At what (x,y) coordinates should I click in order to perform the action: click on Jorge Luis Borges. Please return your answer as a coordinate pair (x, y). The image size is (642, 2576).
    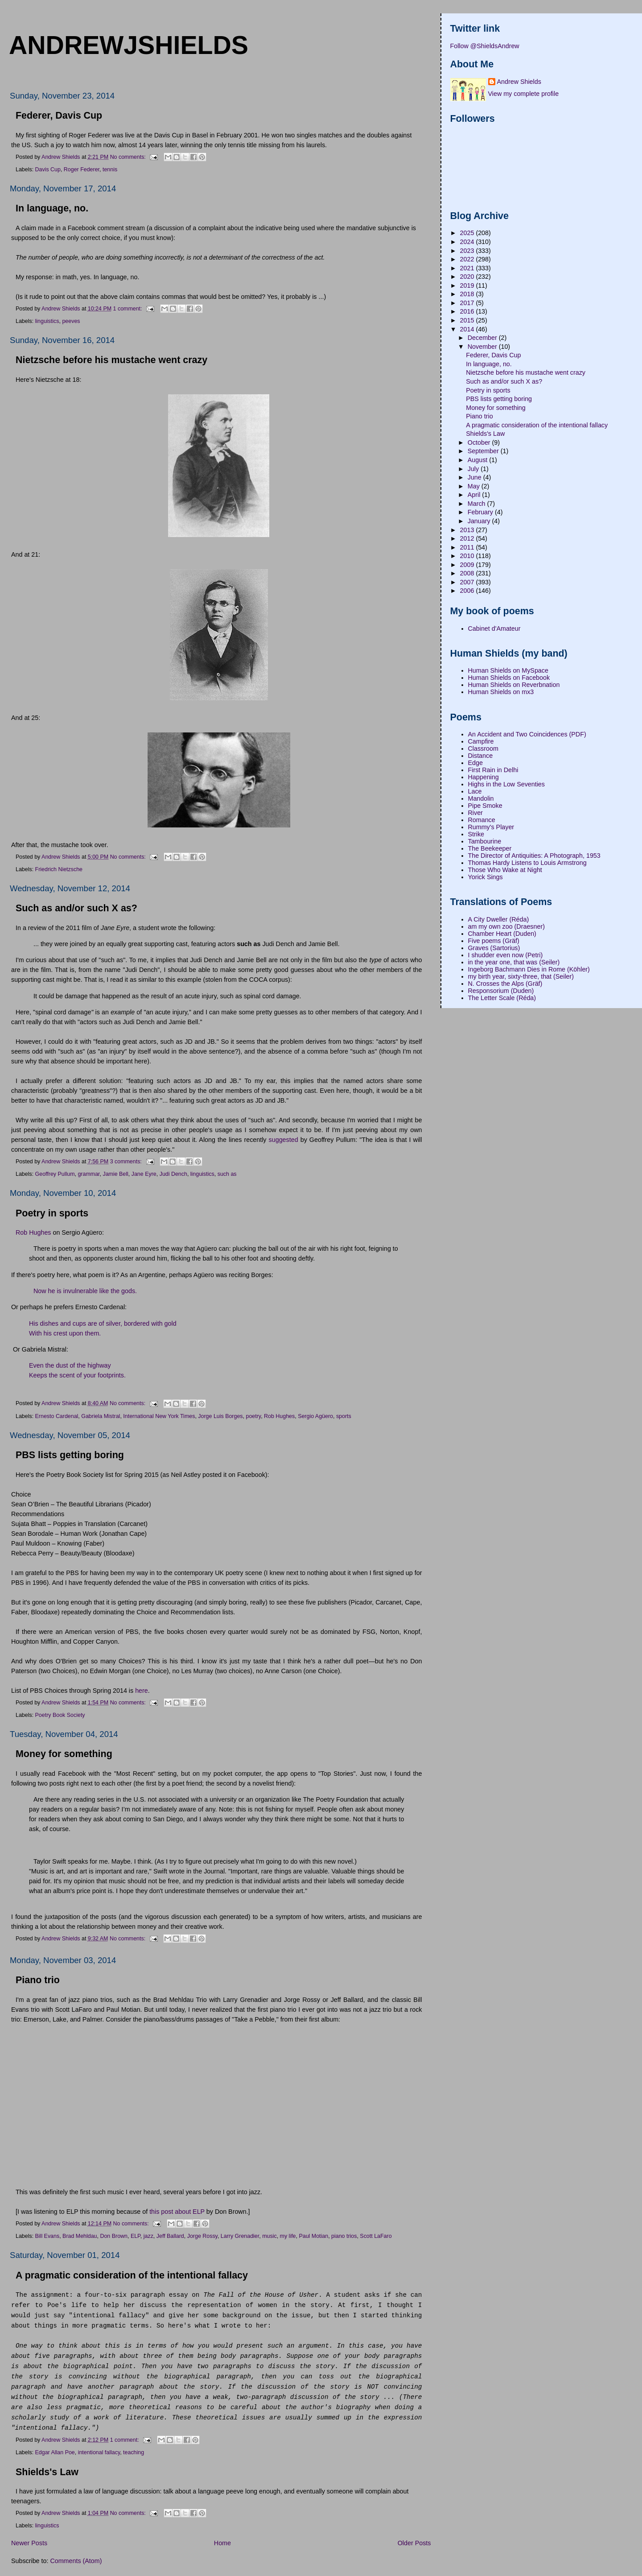
    Looking at the image, I should click on (220, 1416).